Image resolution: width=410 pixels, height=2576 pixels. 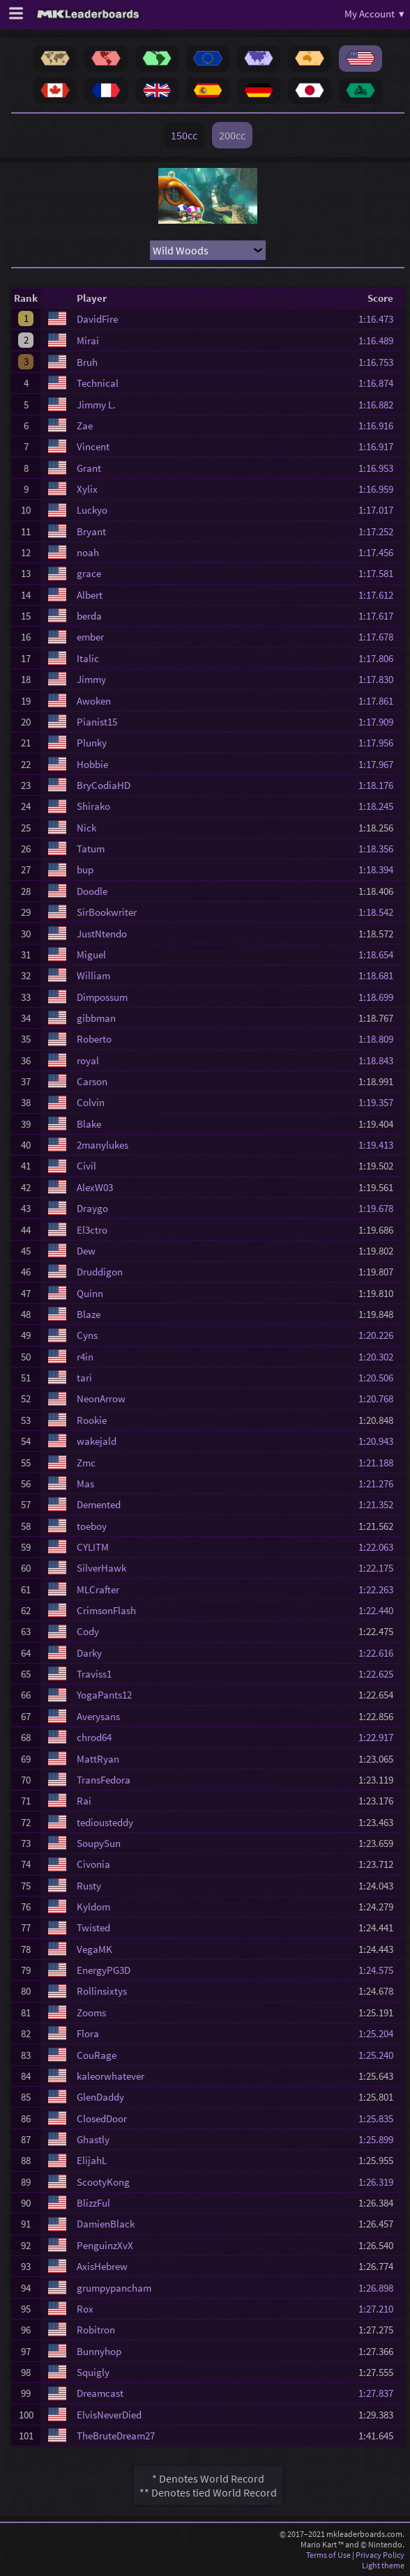 What do you see at coordinates (380, 2181) in the screenshot?
I see `1:26.319` at bounding box center [380, 2181].